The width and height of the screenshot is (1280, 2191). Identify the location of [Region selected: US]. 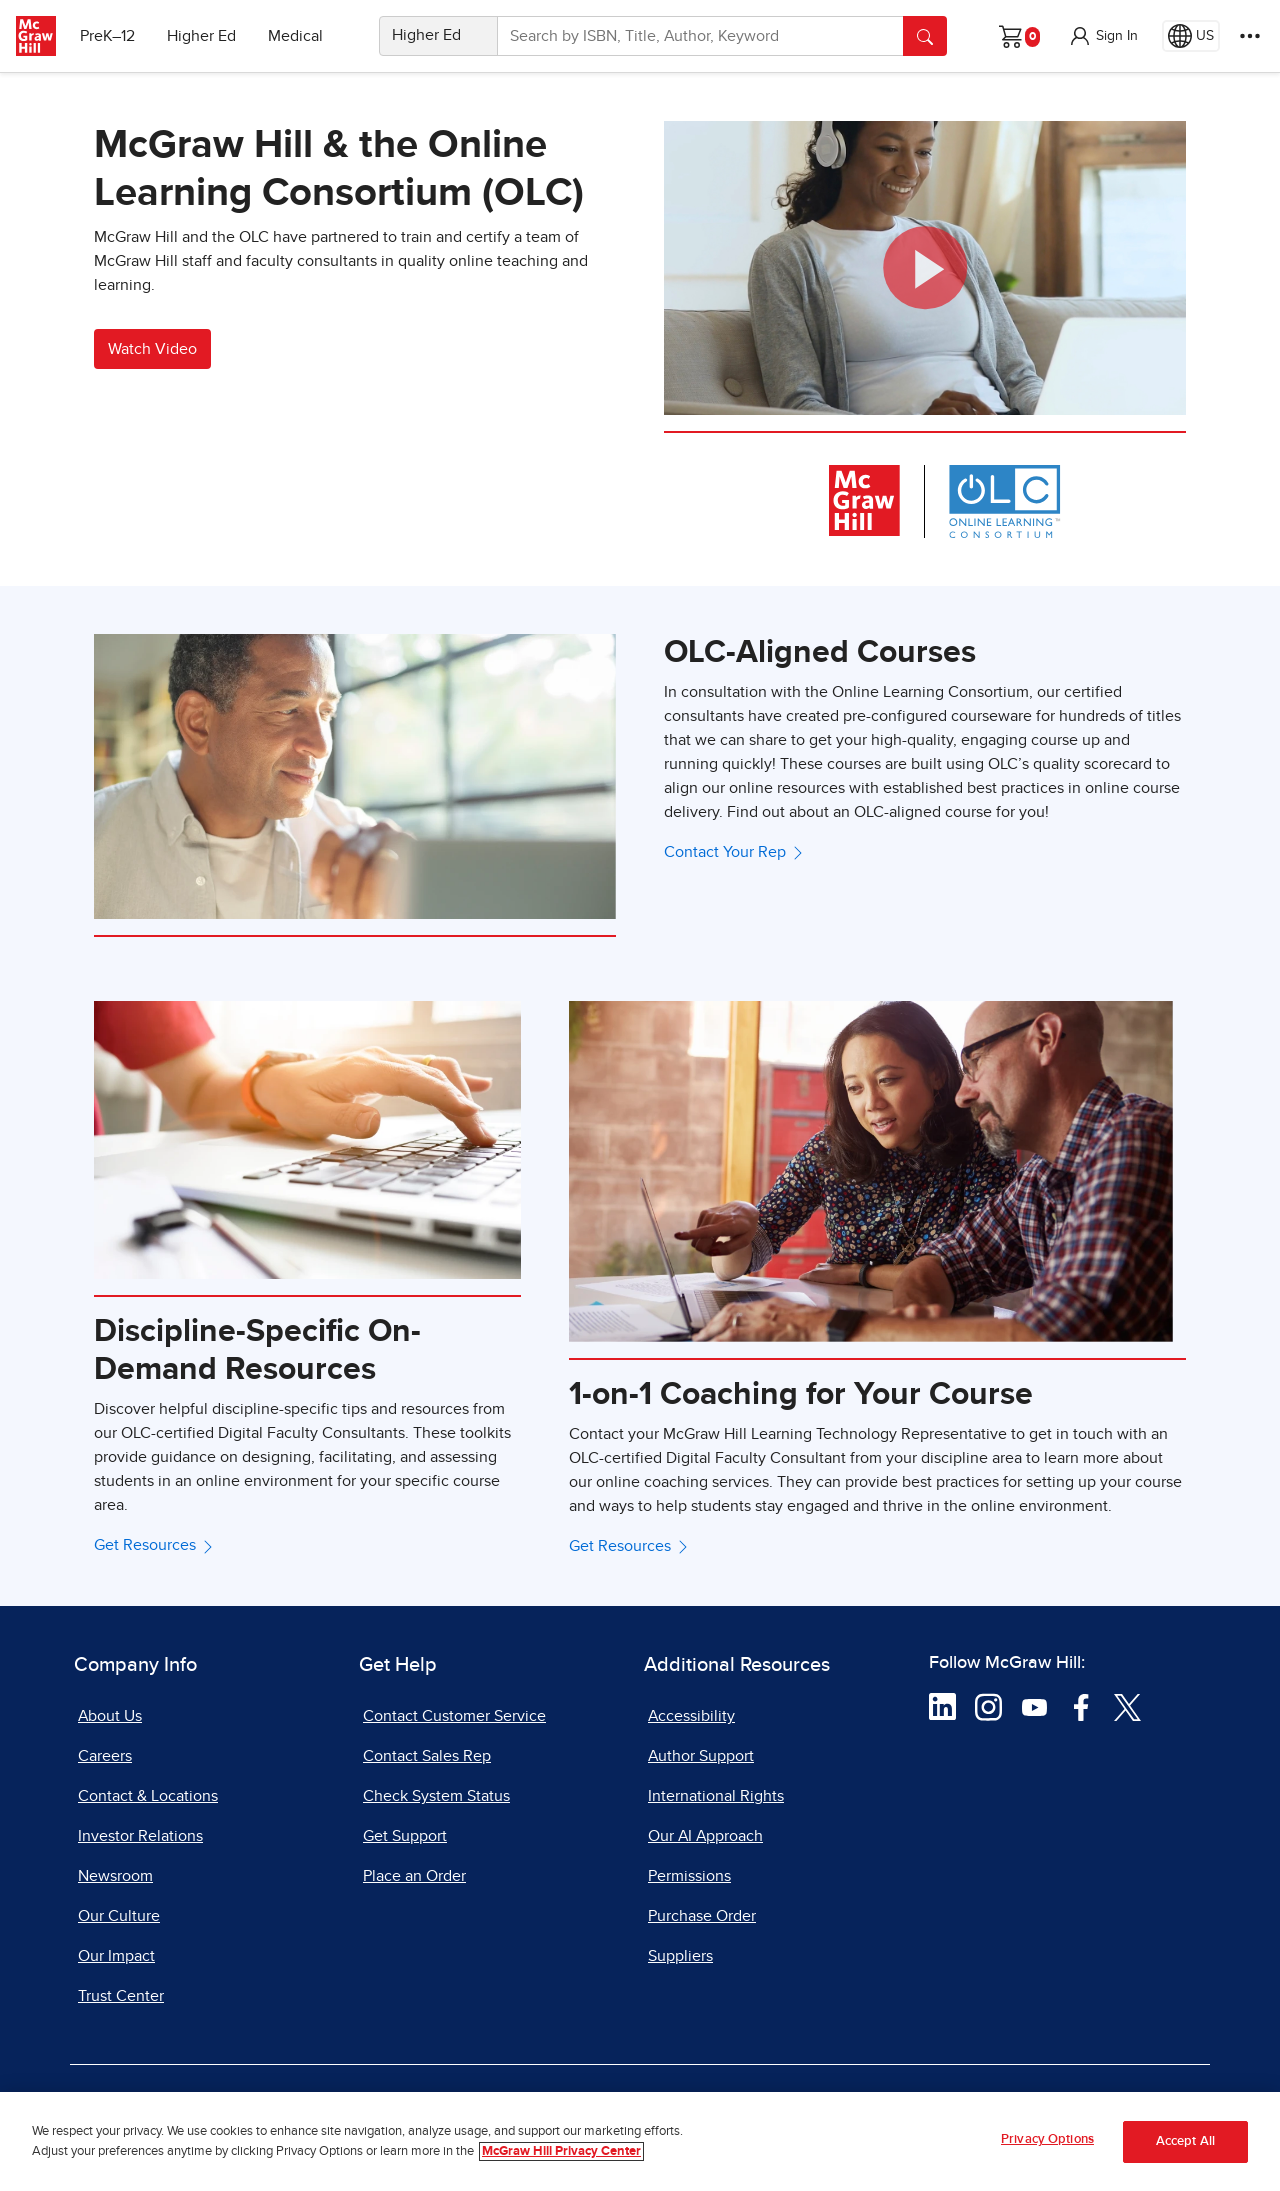
(1191, 36).